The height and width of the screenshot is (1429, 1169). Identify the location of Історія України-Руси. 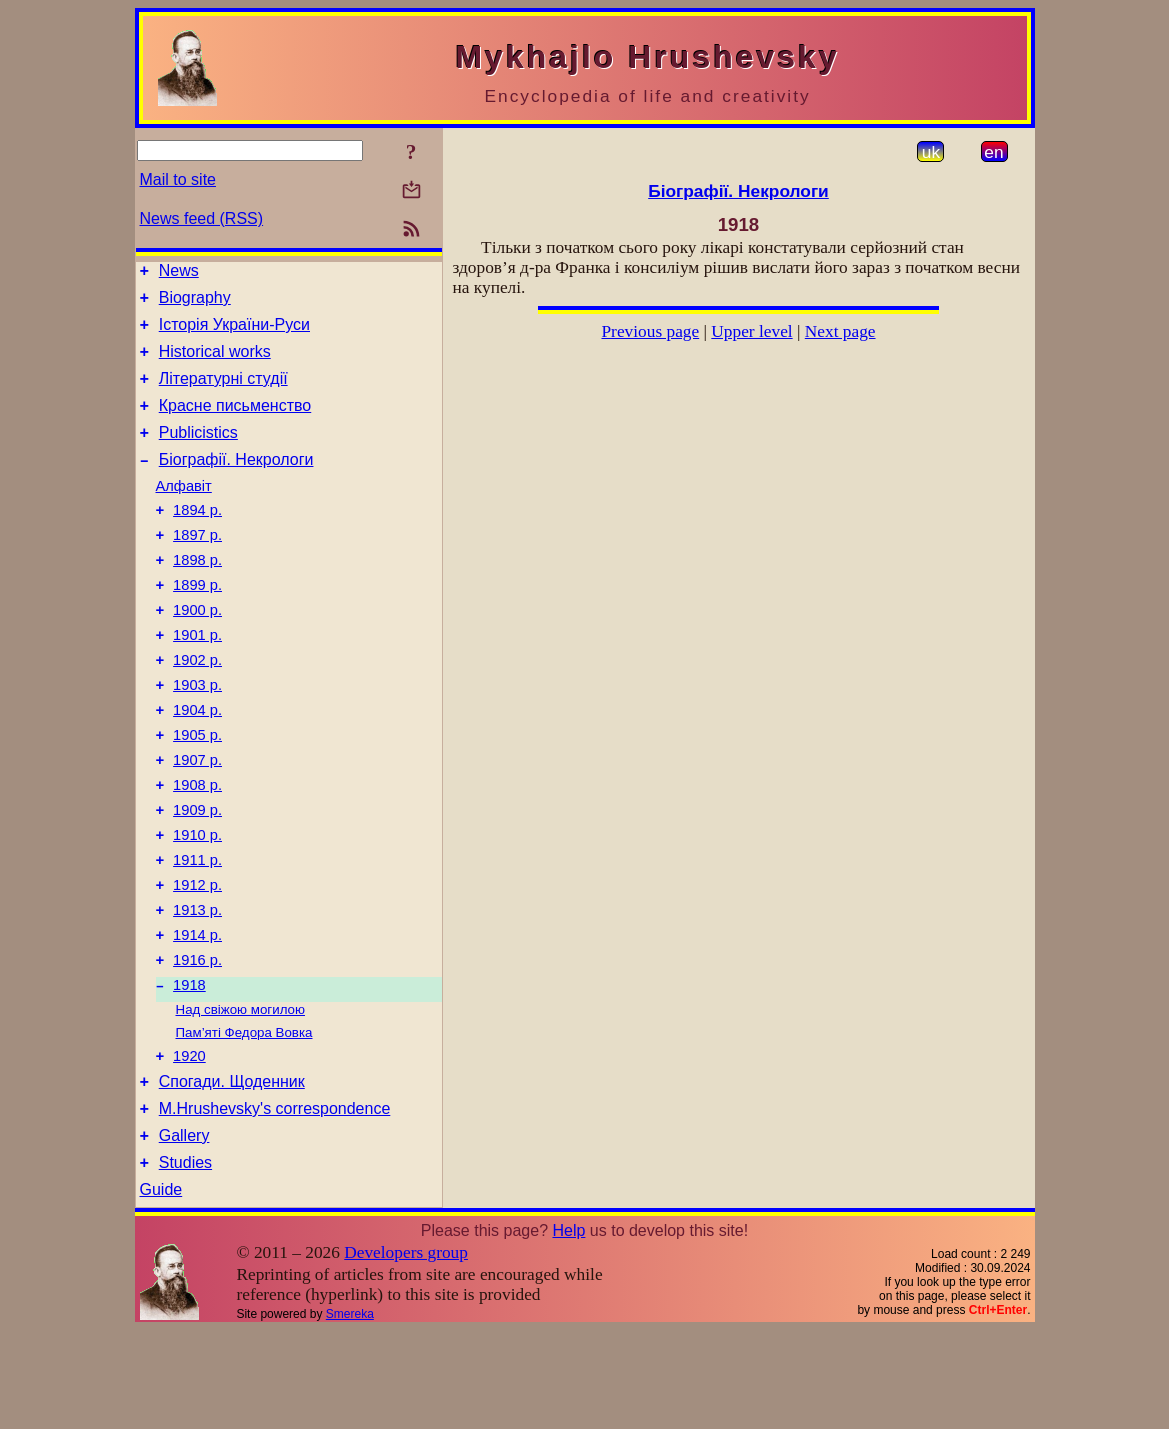
(234, 333).